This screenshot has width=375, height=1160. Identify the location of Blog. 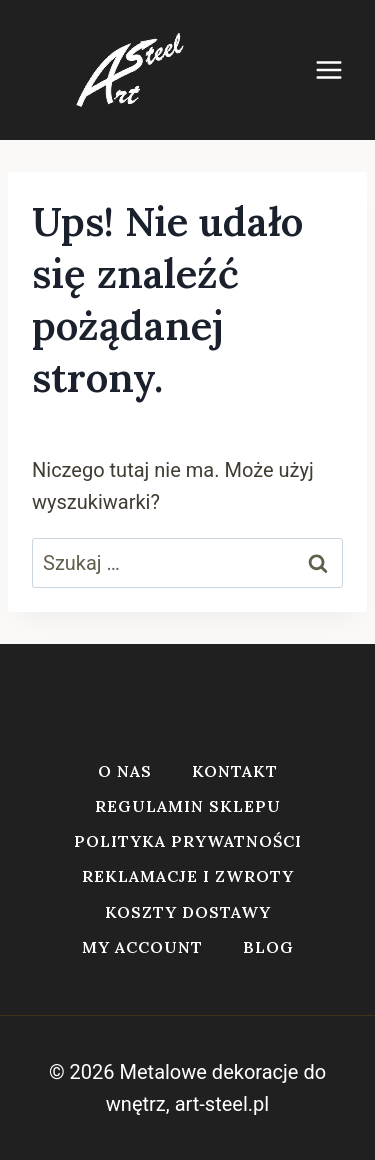
(268, 947).